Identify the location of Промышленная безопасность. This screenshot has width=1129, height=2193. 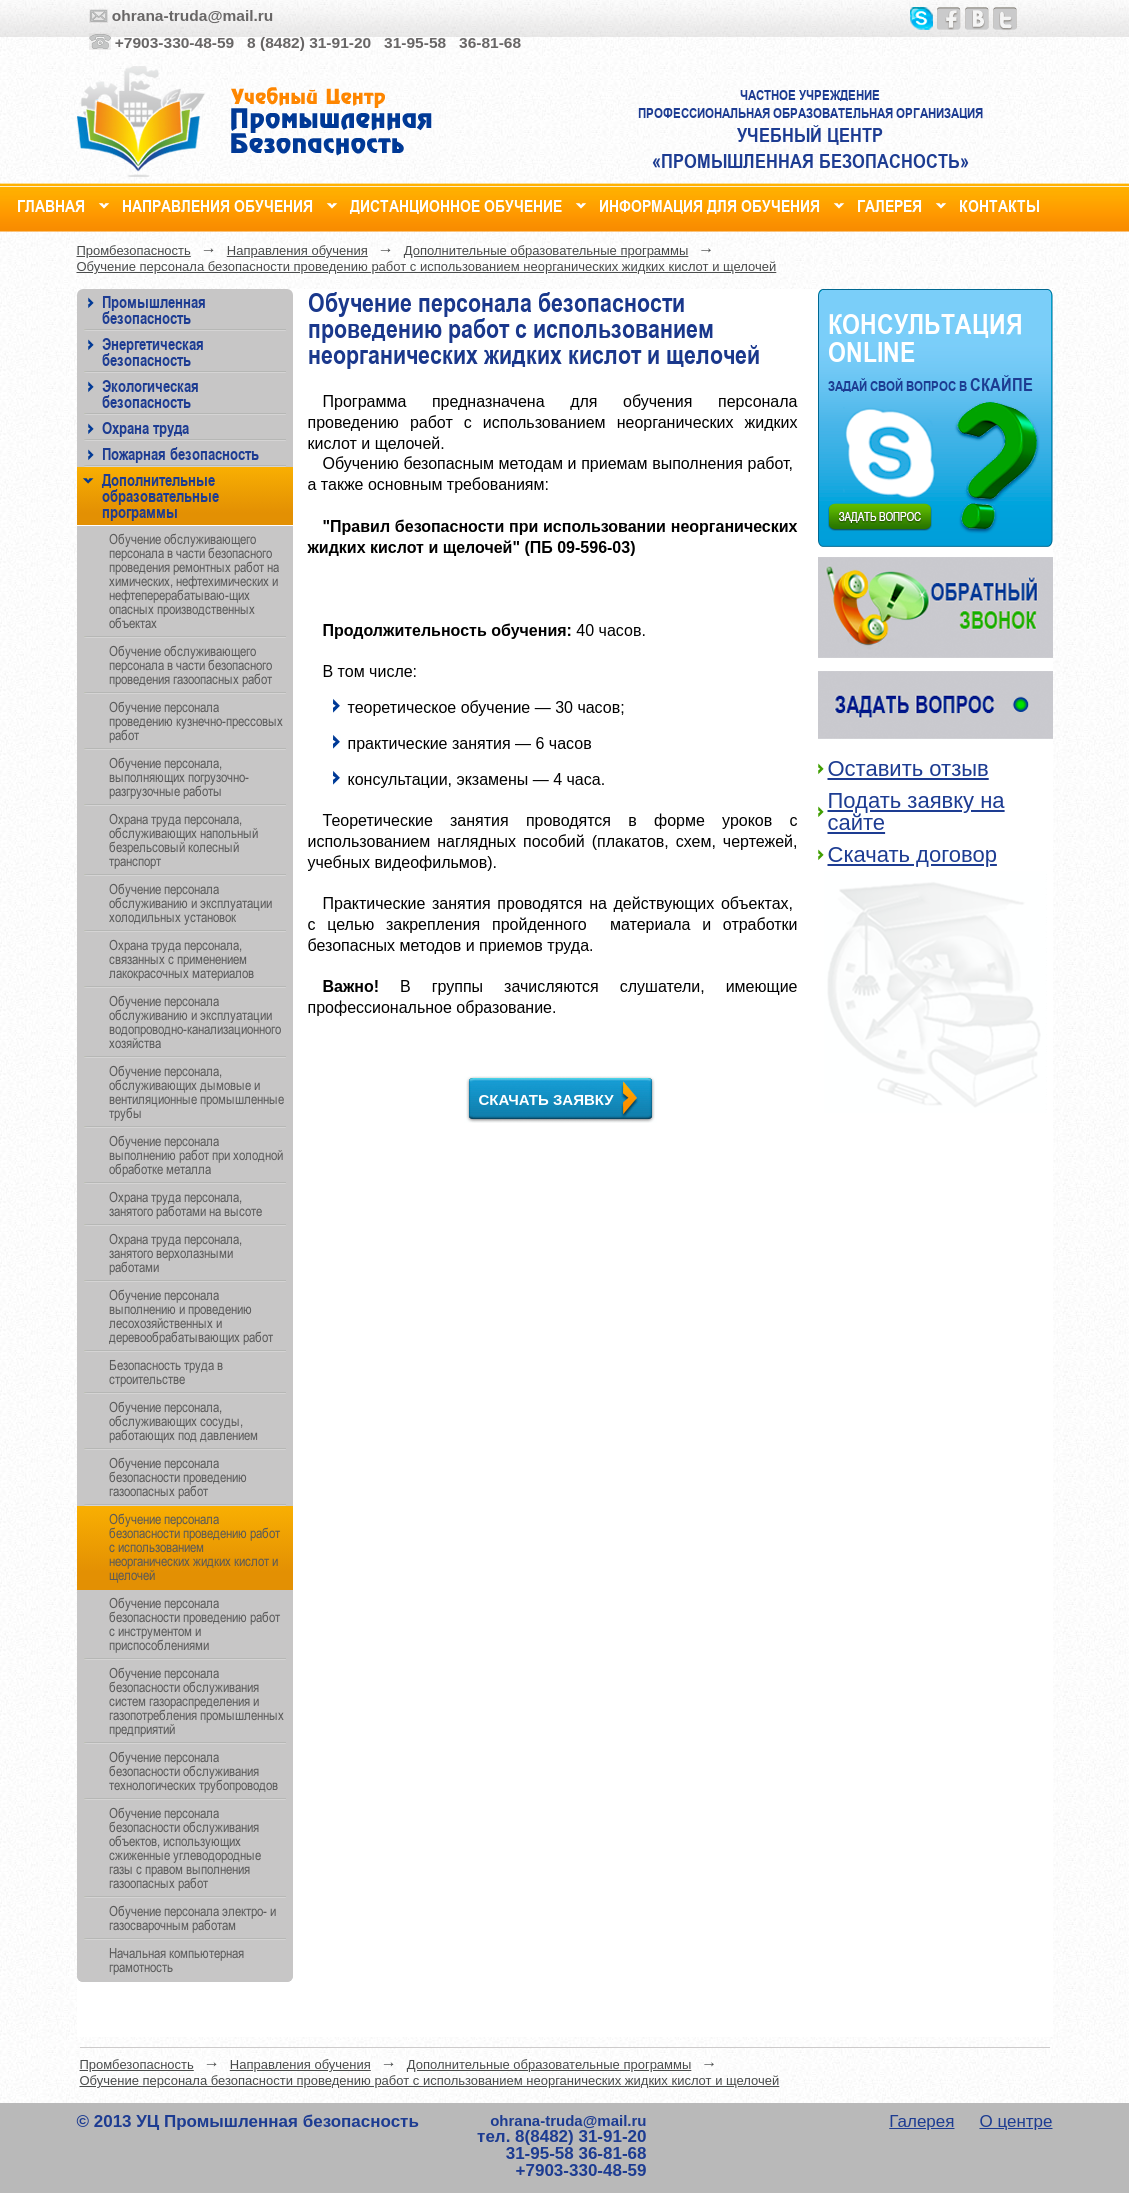
(154, 309).